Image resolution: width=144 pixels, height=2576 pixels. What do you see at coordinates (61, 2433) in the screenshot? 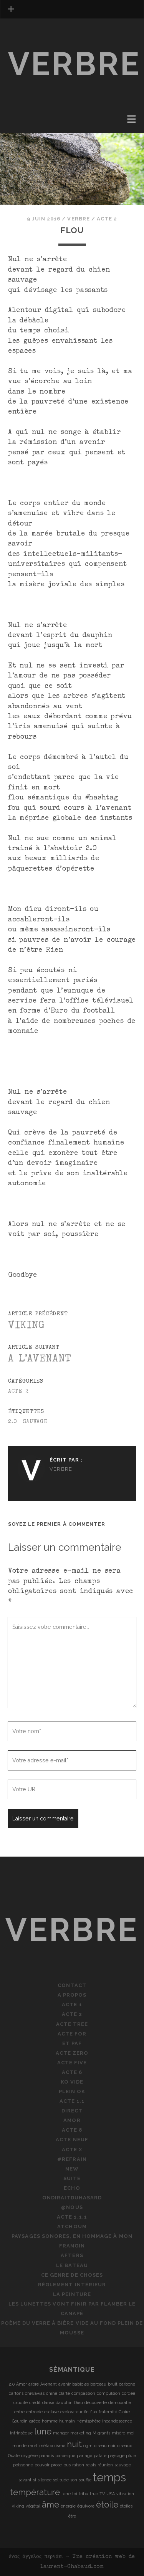
I see `manger [manger (1 élément)]` at bounding box center [61, 2433].